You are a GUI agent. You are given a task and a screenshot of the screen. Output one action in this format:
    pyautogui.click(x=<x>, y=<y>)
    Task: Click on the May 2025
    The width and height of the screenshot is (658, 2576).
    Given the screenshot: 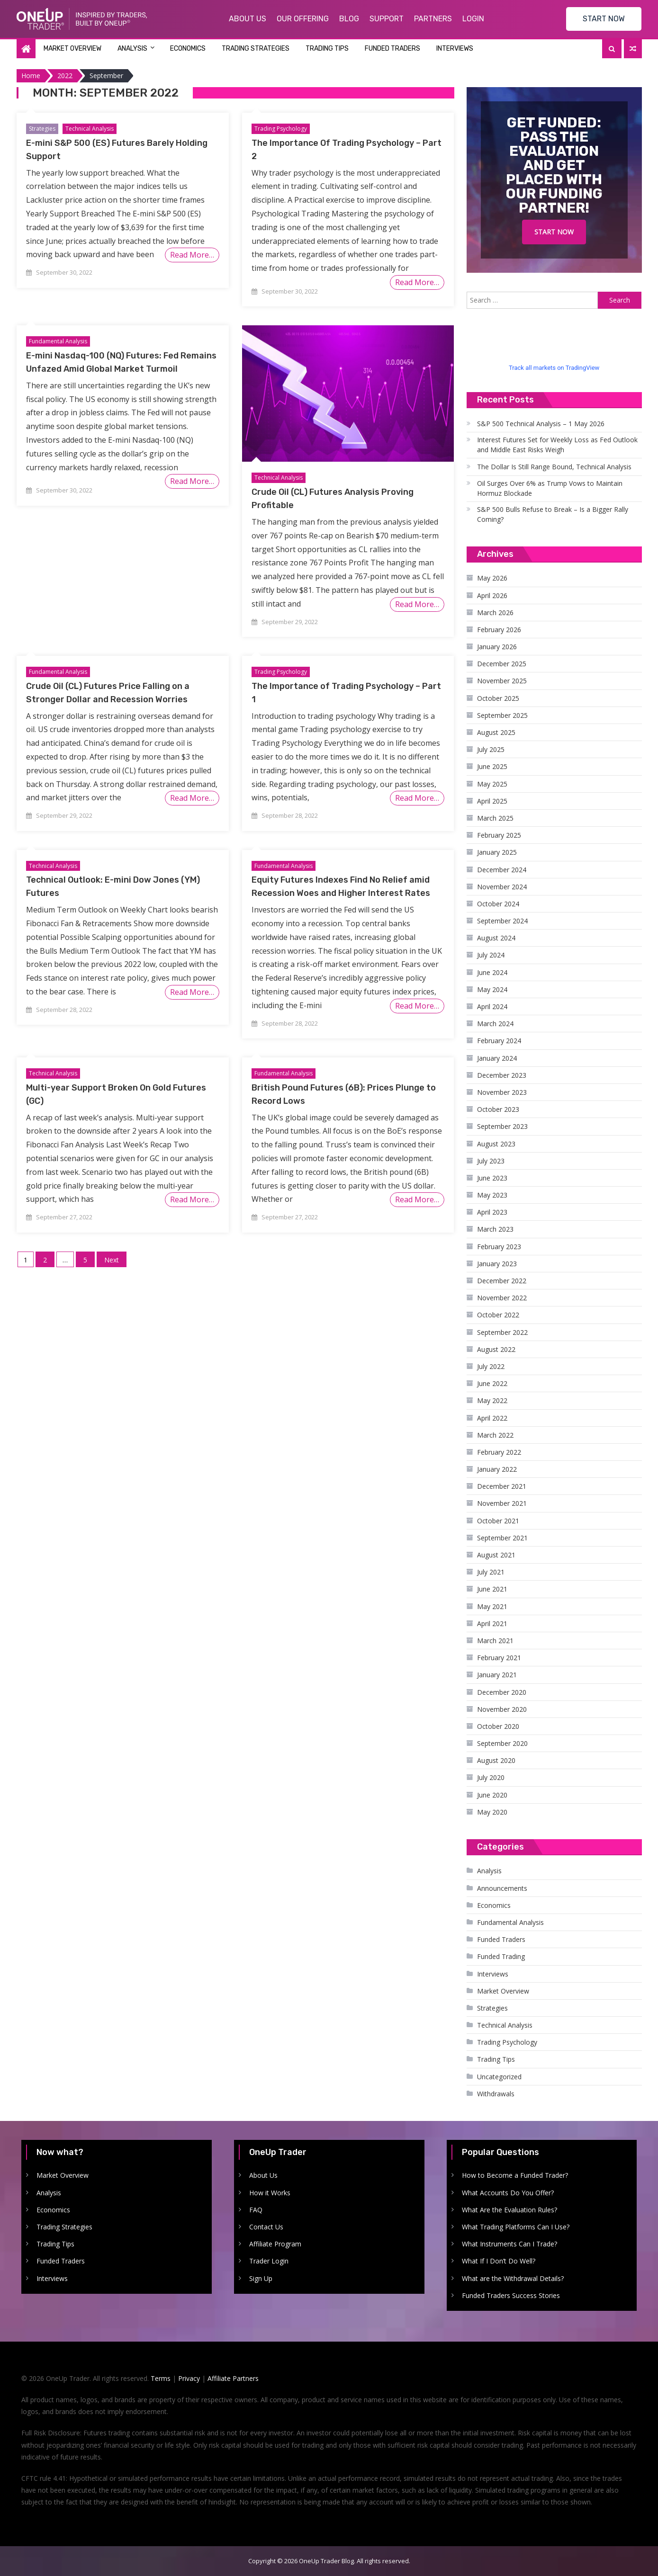 What is the action you would take?
    pyautogui.click(x=492, y=783)
    